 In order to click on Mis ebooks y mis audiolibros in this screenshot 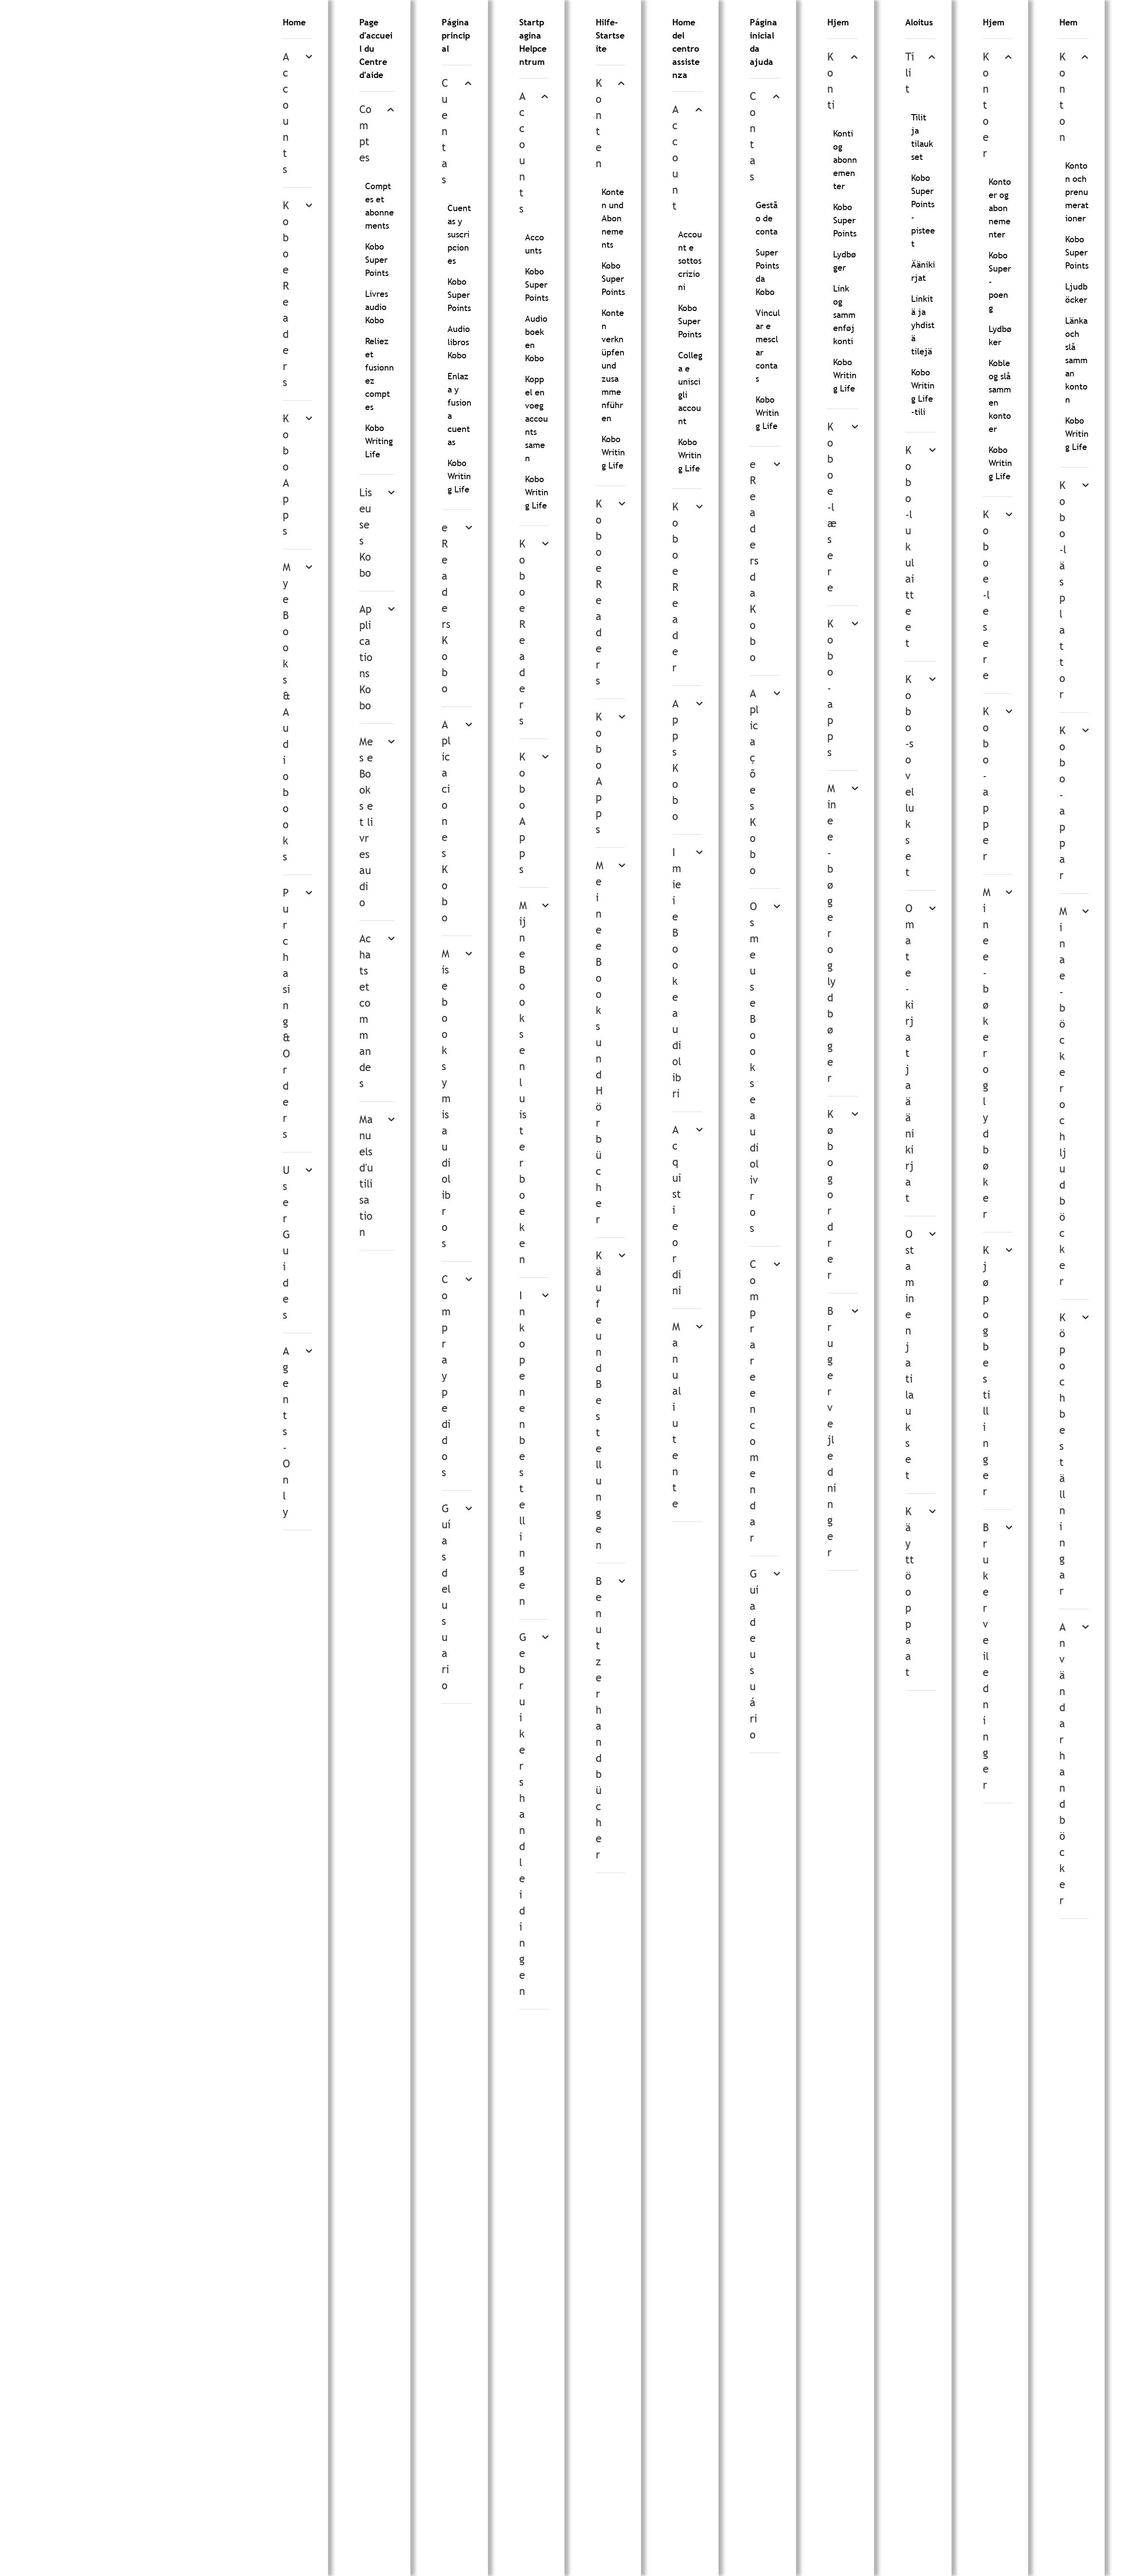, I will do `click(446, 1098)`.